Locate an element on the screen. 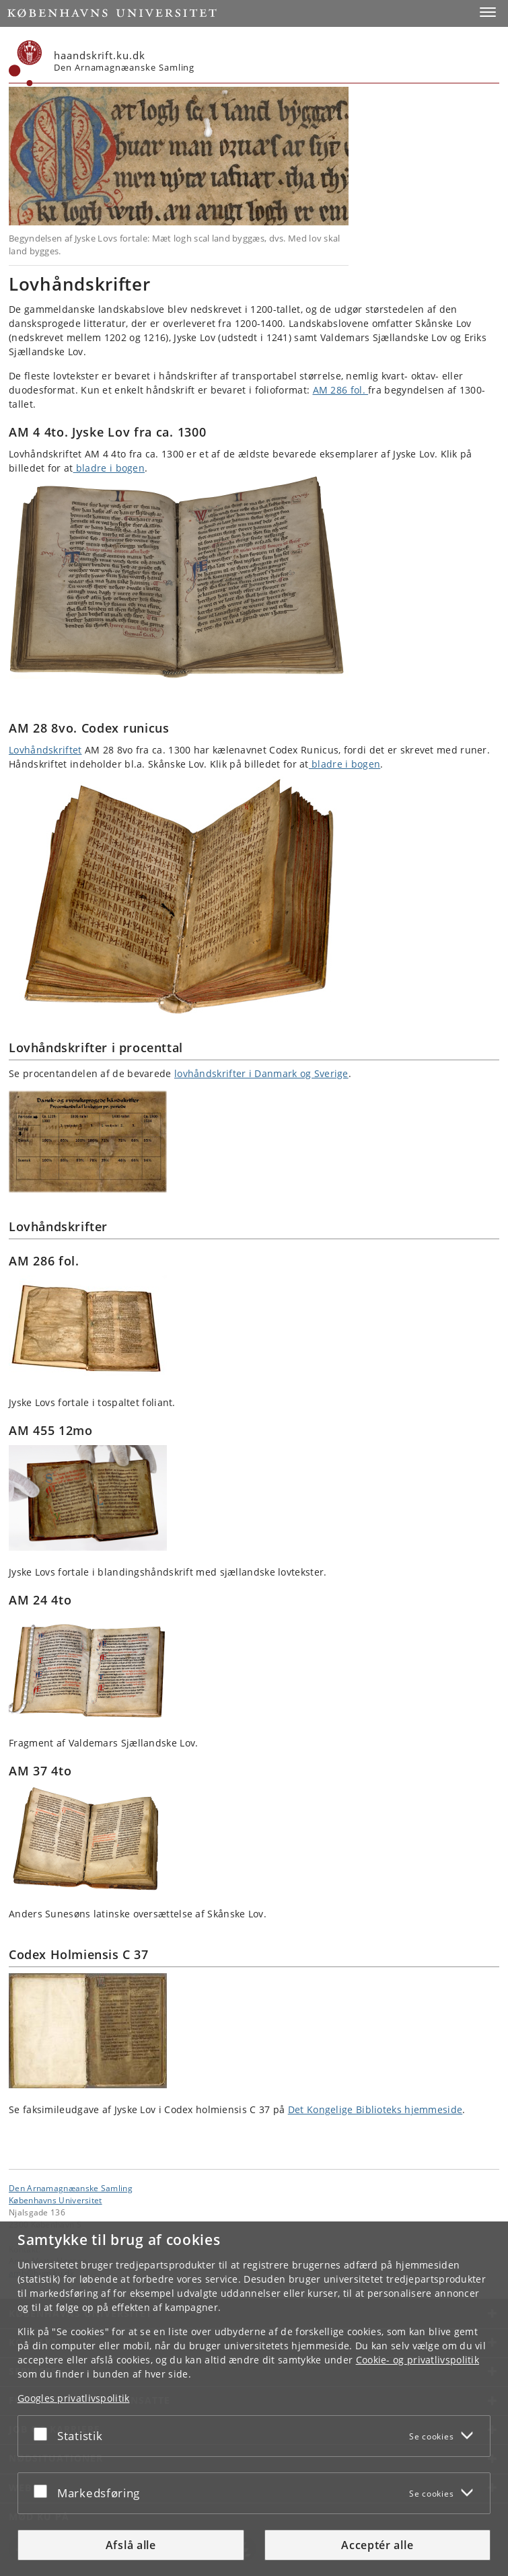 The width and height of the screenshot is (508, 2576). bladre i bogen is located at coordinates (109, 468).